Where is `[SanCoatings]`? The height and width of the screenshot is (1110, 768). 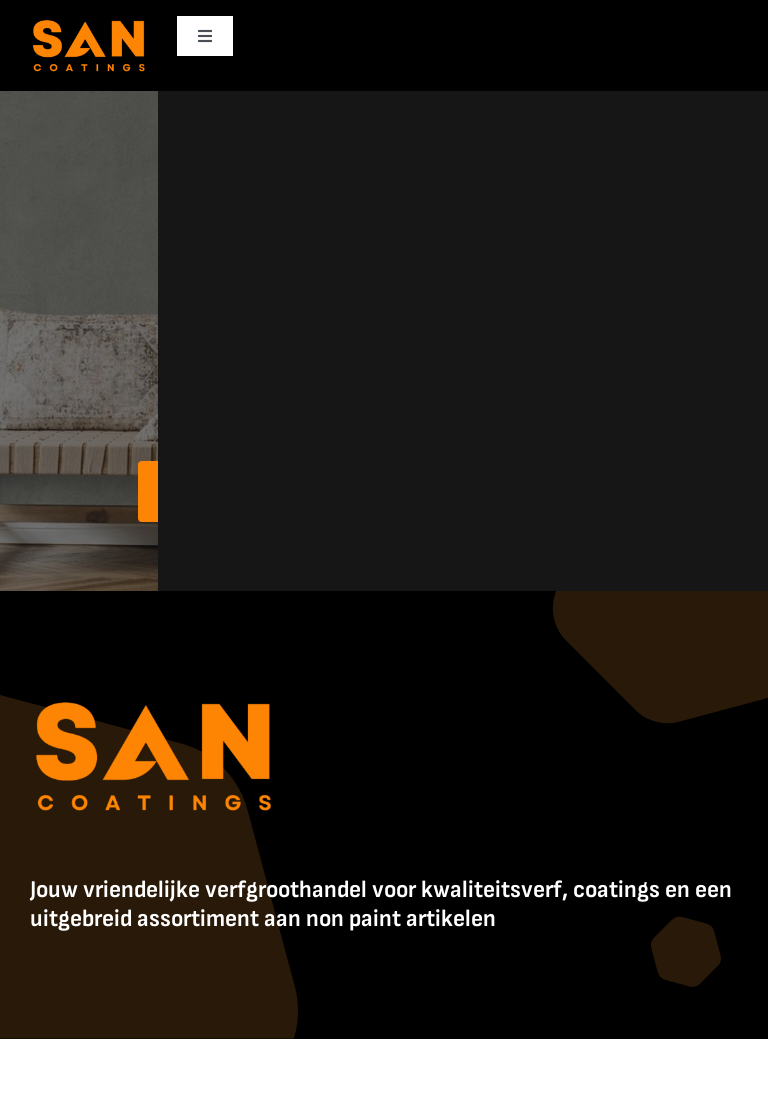 [SanCoatings] is located at coordinates (89, 20).